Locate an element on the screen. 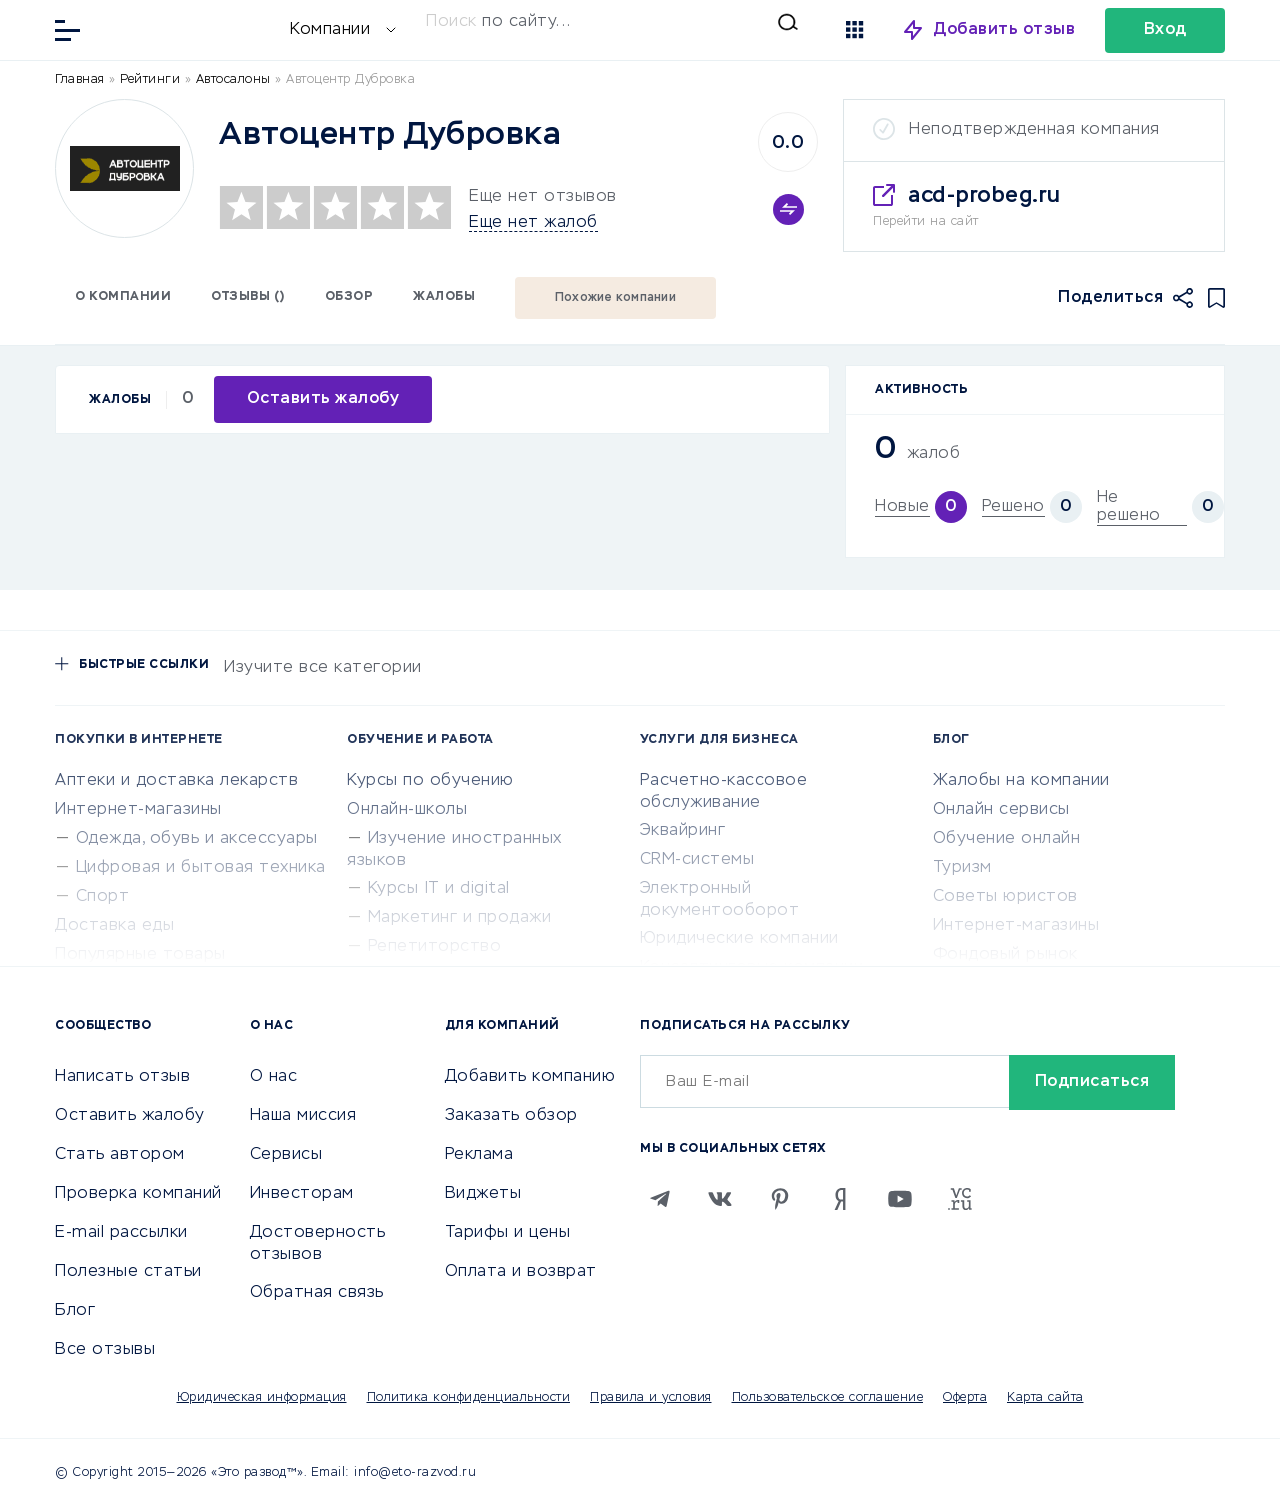  Эквайринг is located at coordinates (683, 831).